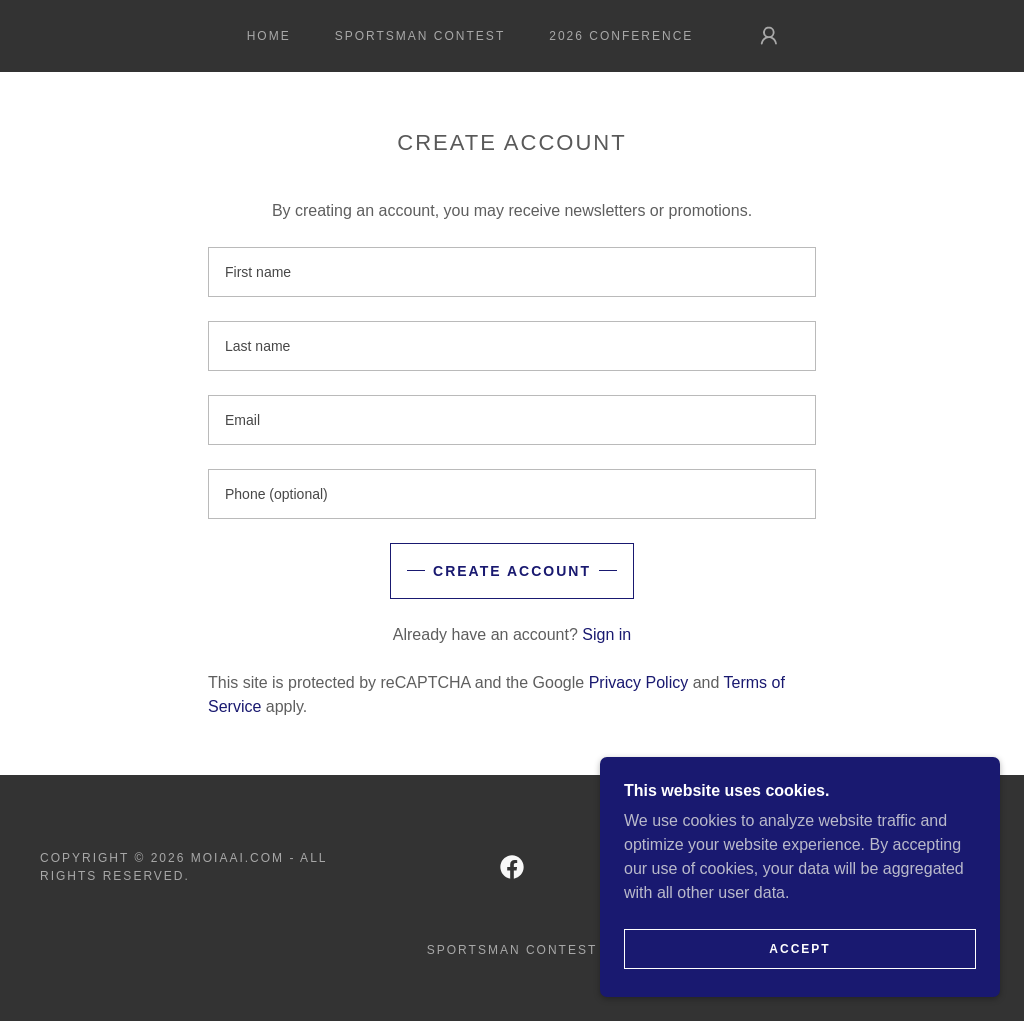 The image size is (1024, 1021). I want to click on [link], so click(512, 867).